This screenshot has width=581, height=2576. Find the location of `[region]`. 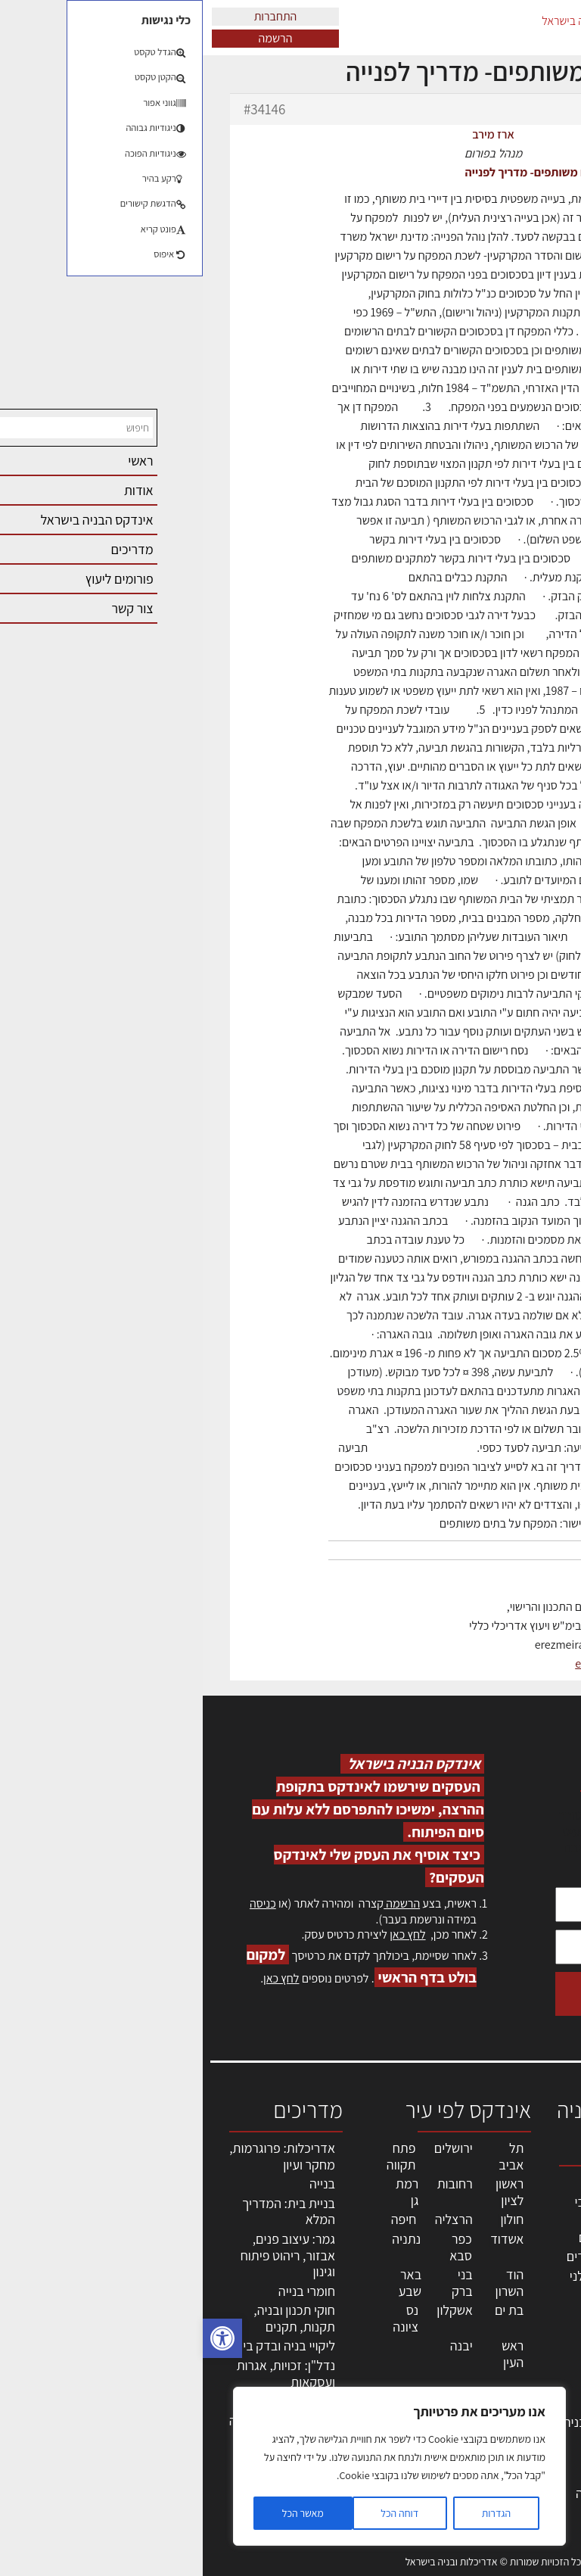

[region] is located at coordinates (196, 2466).